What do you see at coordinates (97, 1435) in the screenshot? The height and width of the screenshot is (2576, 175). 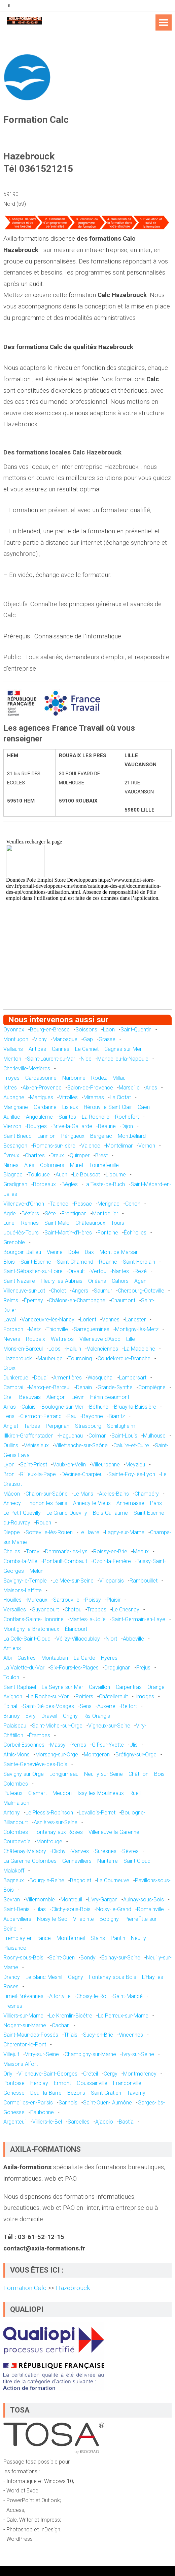 I see `Colmar` at bounding box center [97, 1435].